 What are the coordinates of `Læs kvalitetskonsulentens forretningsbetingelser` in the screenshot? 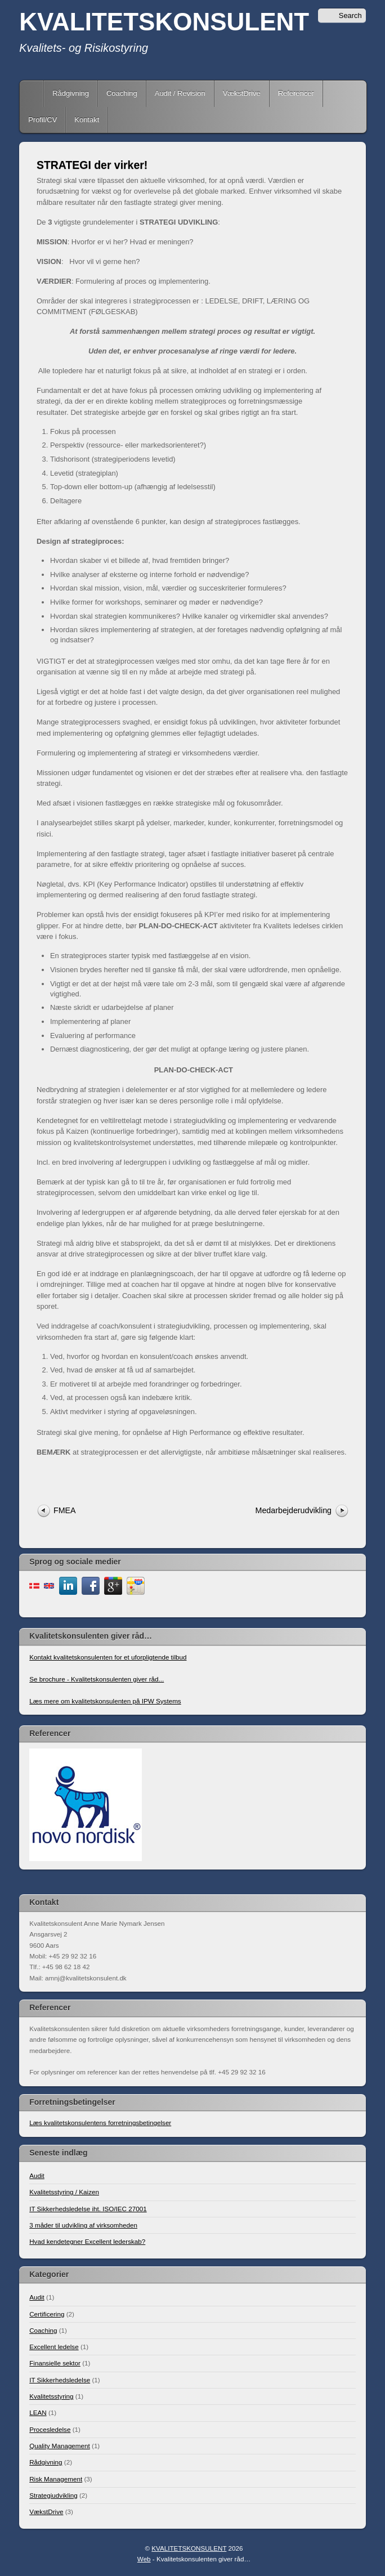 It's located at (100, 2122).